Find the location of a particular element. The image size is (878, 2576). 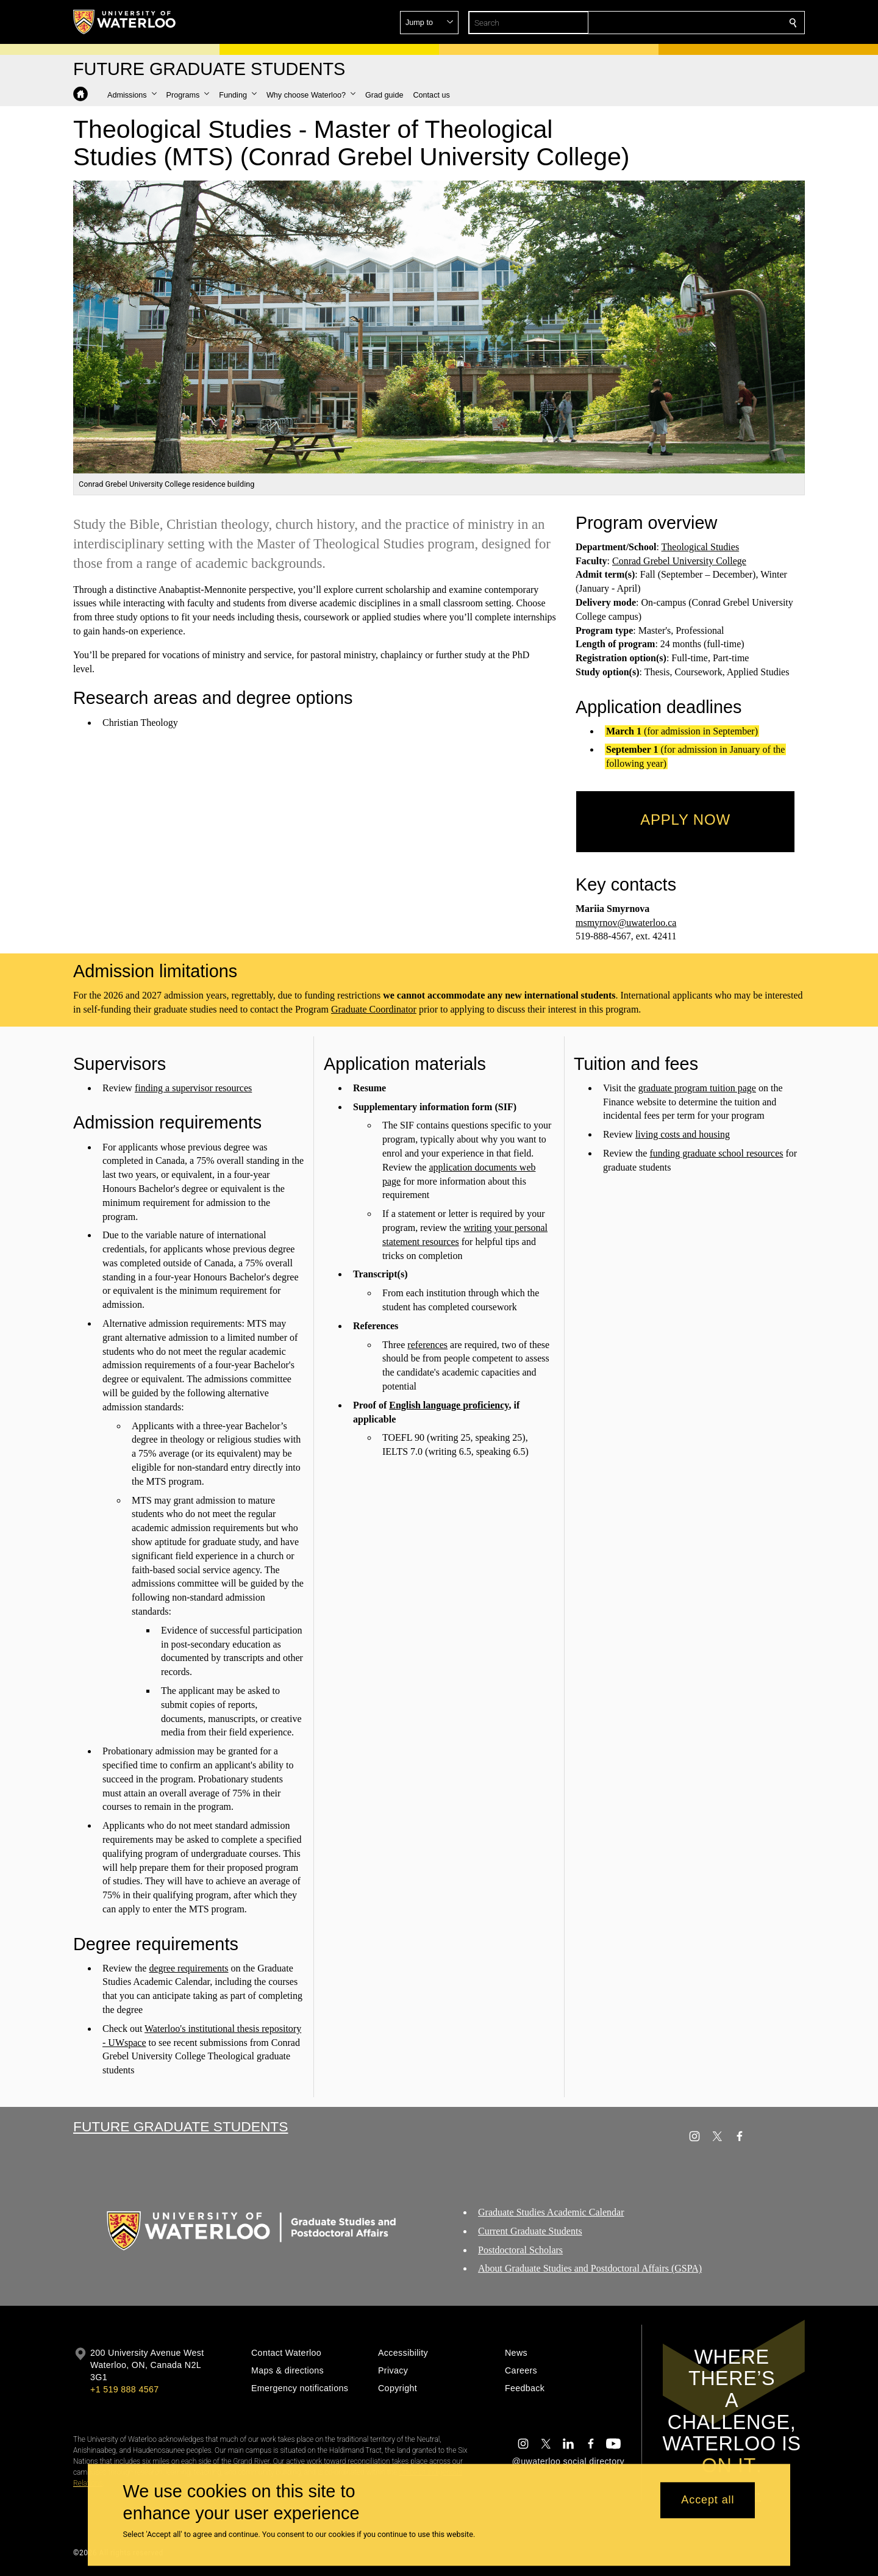

Postdoctoral Scholars is located at coordinates (520, 2250).